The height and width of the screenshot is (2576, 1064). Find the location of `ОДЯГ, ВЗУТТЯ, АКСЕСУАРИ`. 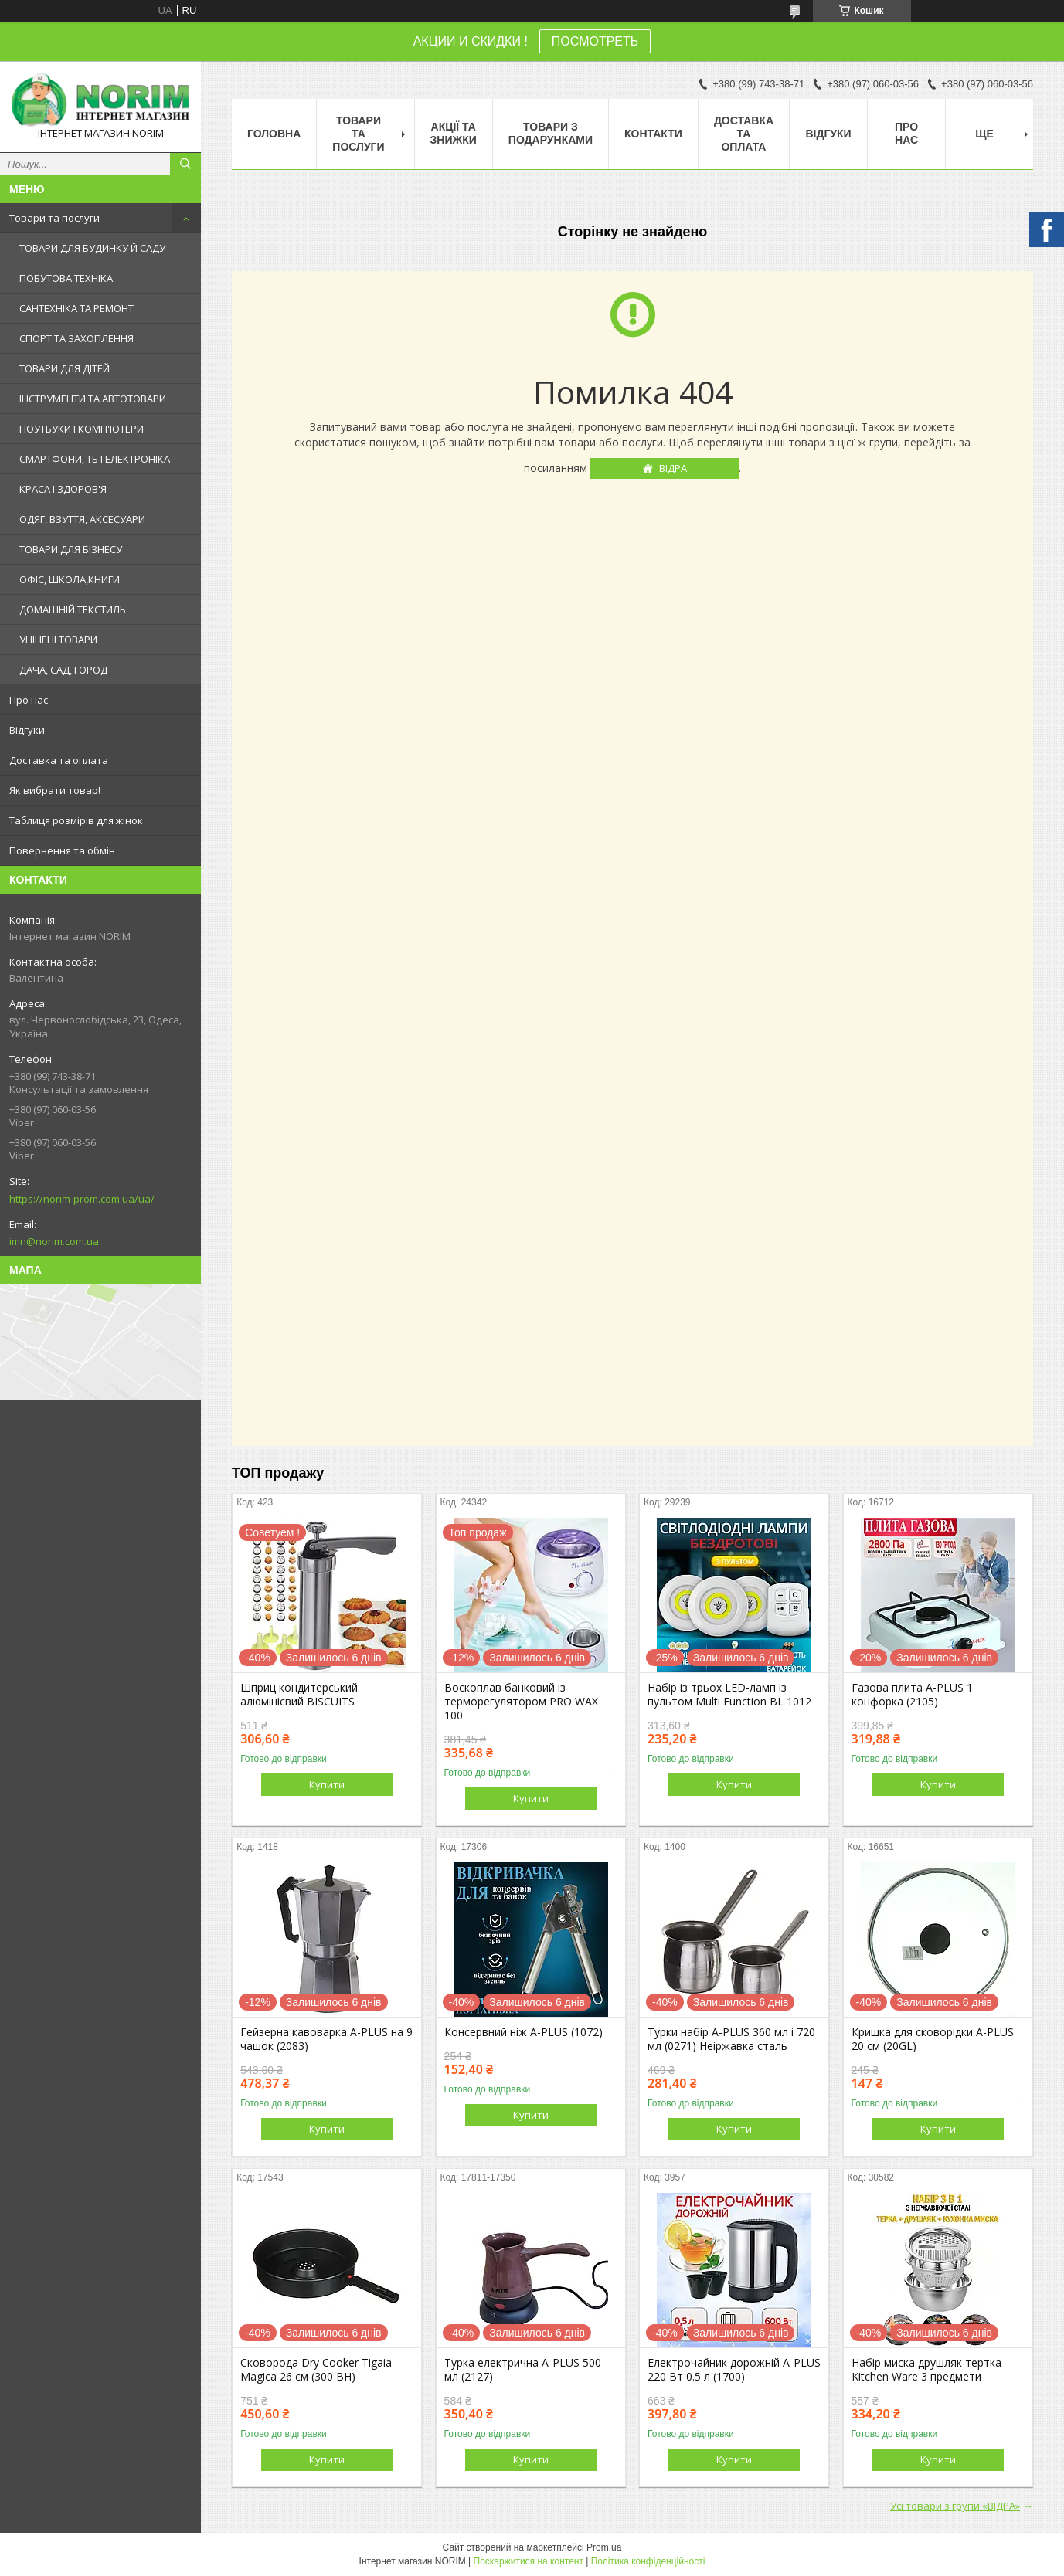

ОДЯГ, ВЗУТТЯ, АКСЕСУАРИ is located at coordinates (82, 519).